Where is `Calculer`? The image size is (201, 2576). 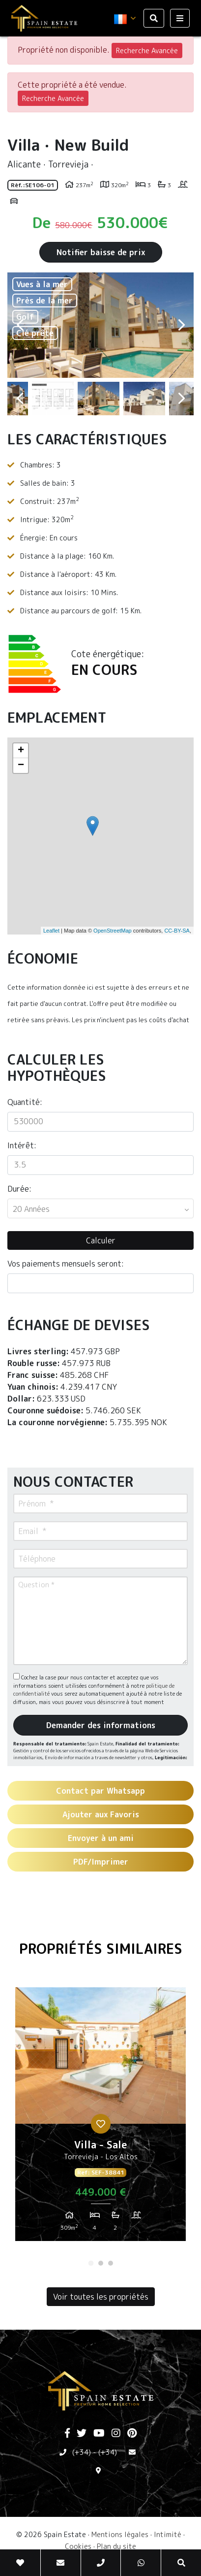
Calculer is located at coordinates (100, 1240).